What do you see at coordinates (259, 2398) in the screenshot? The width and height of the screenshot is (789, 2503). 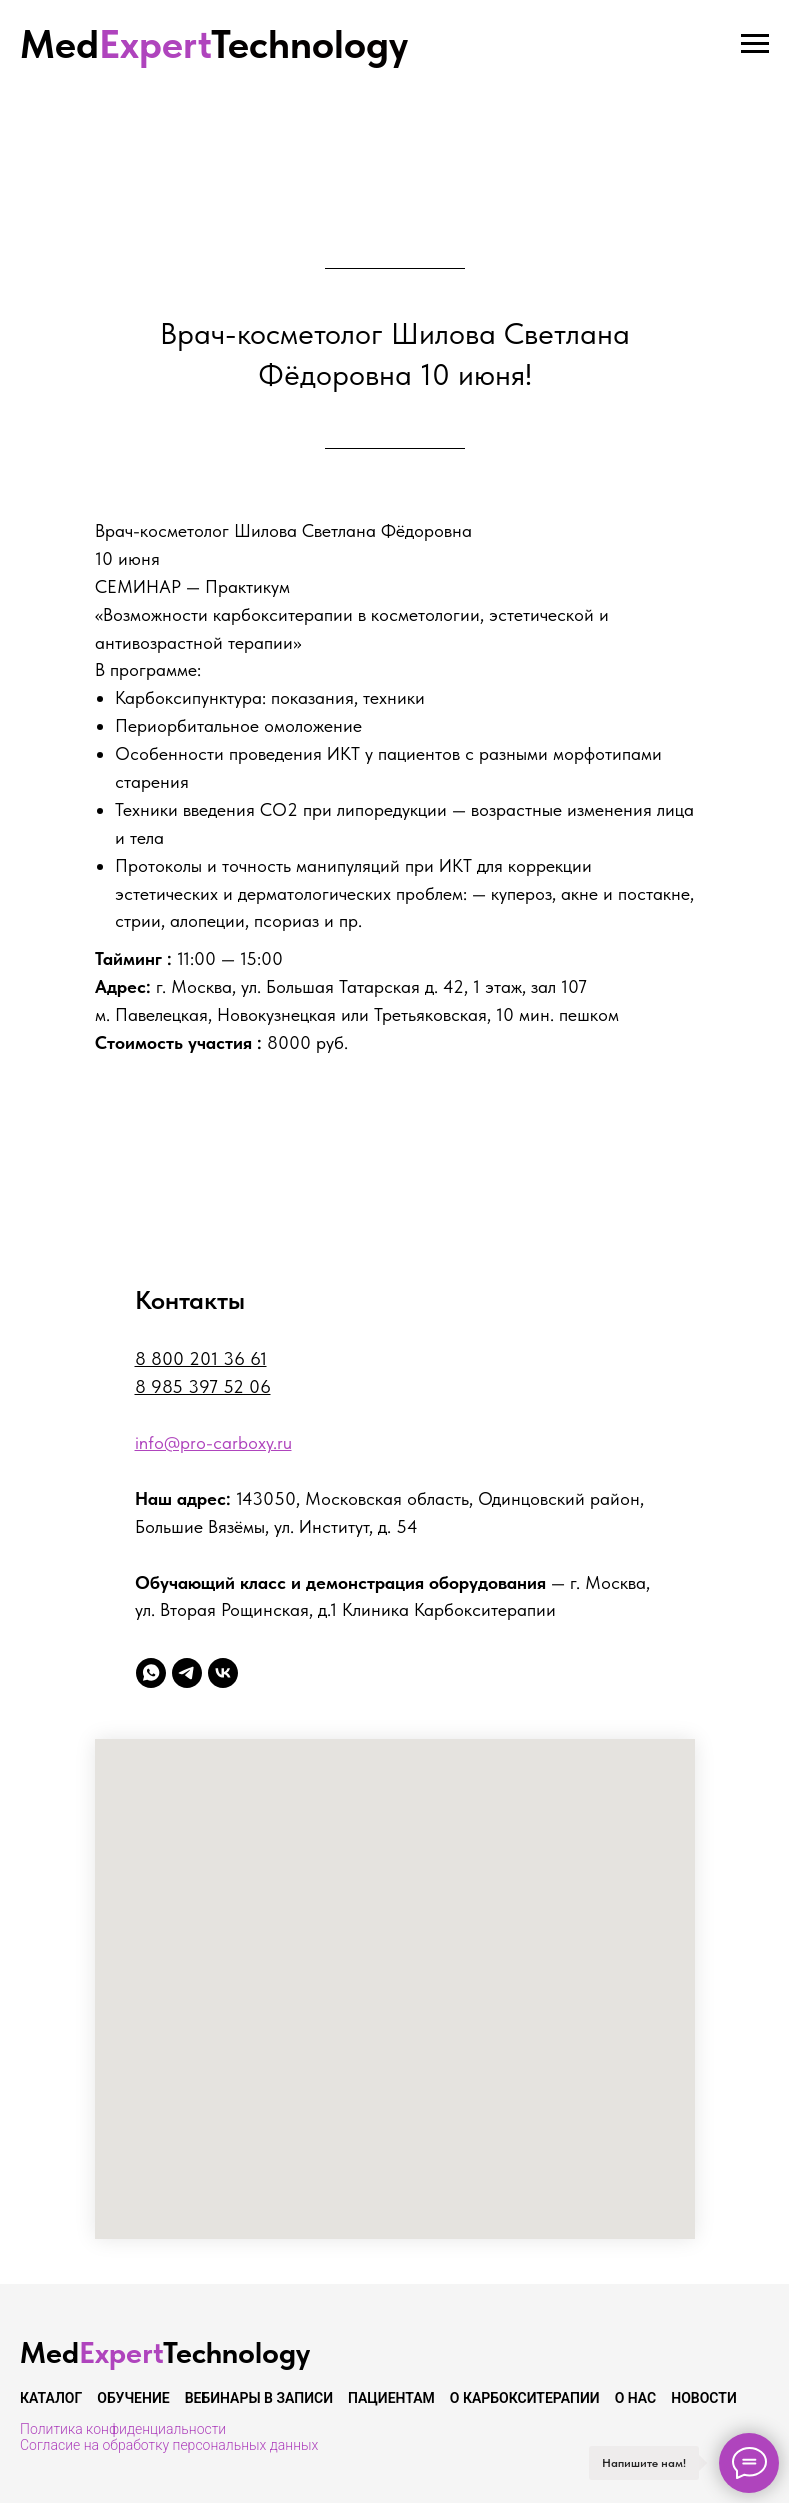 I see `Вебинары в записи` at bounding box center [259, 2398].